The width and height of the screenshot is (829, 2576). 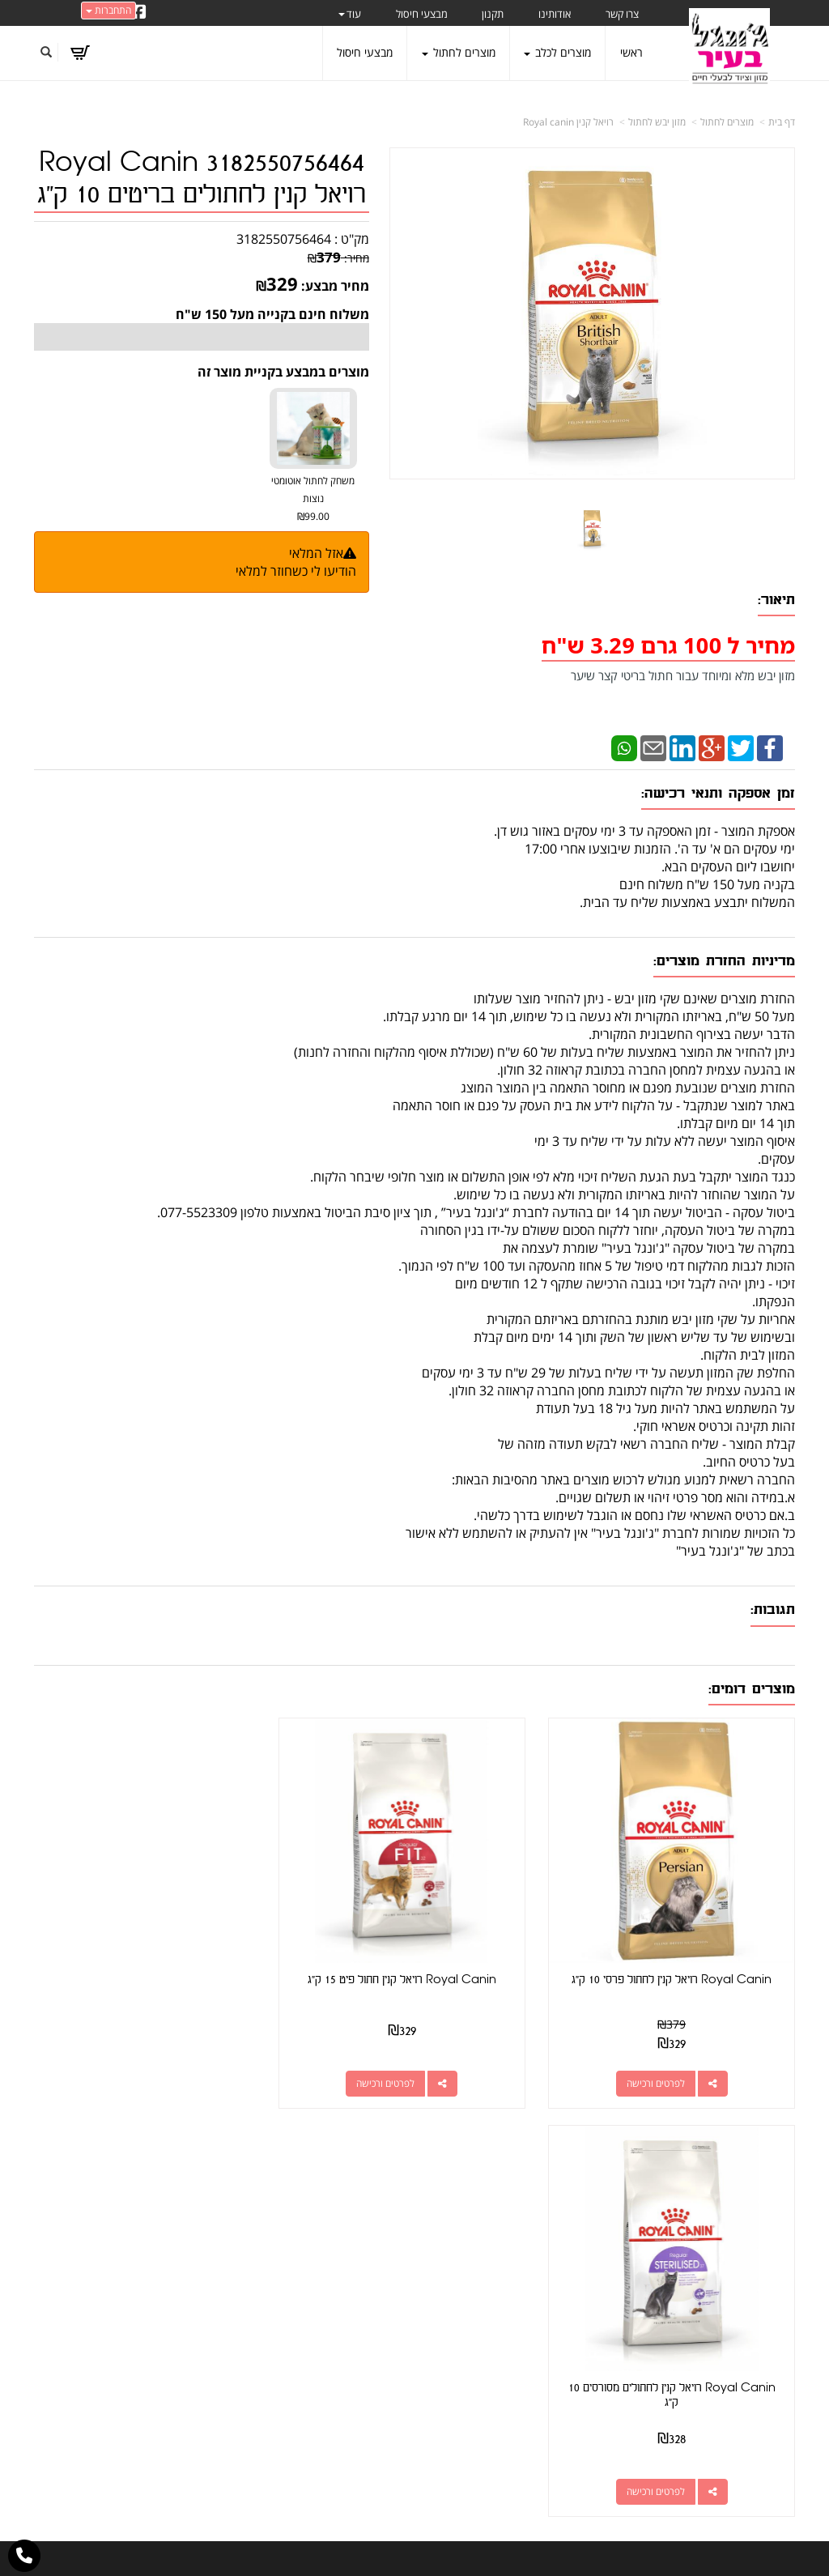 What do you see at coordinates (334, 2242) in the screenshot?
I see `שתפו אותנו!` at bounding box center [334, 2242].